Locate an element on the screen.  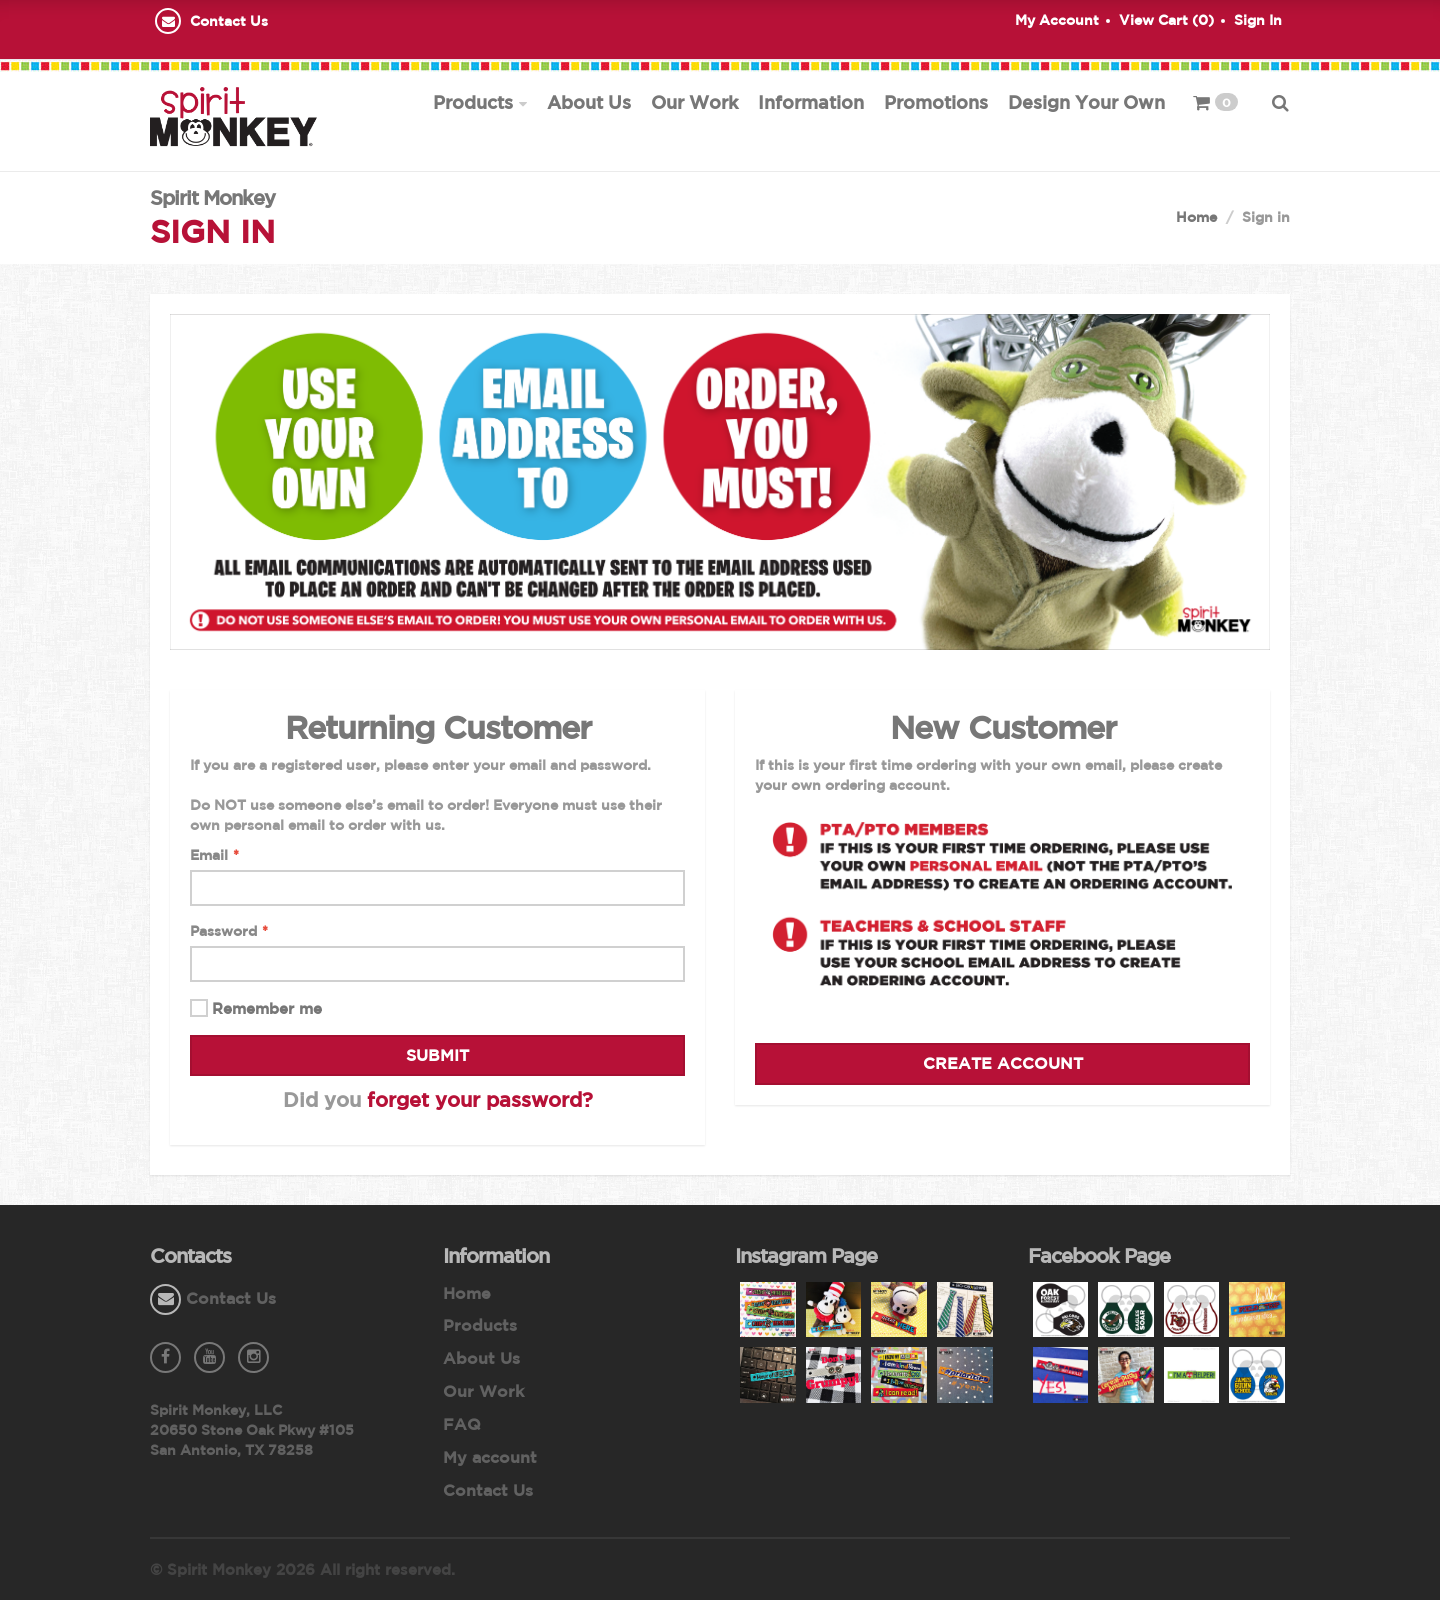
Submit is located at coordinates (437, 1055).